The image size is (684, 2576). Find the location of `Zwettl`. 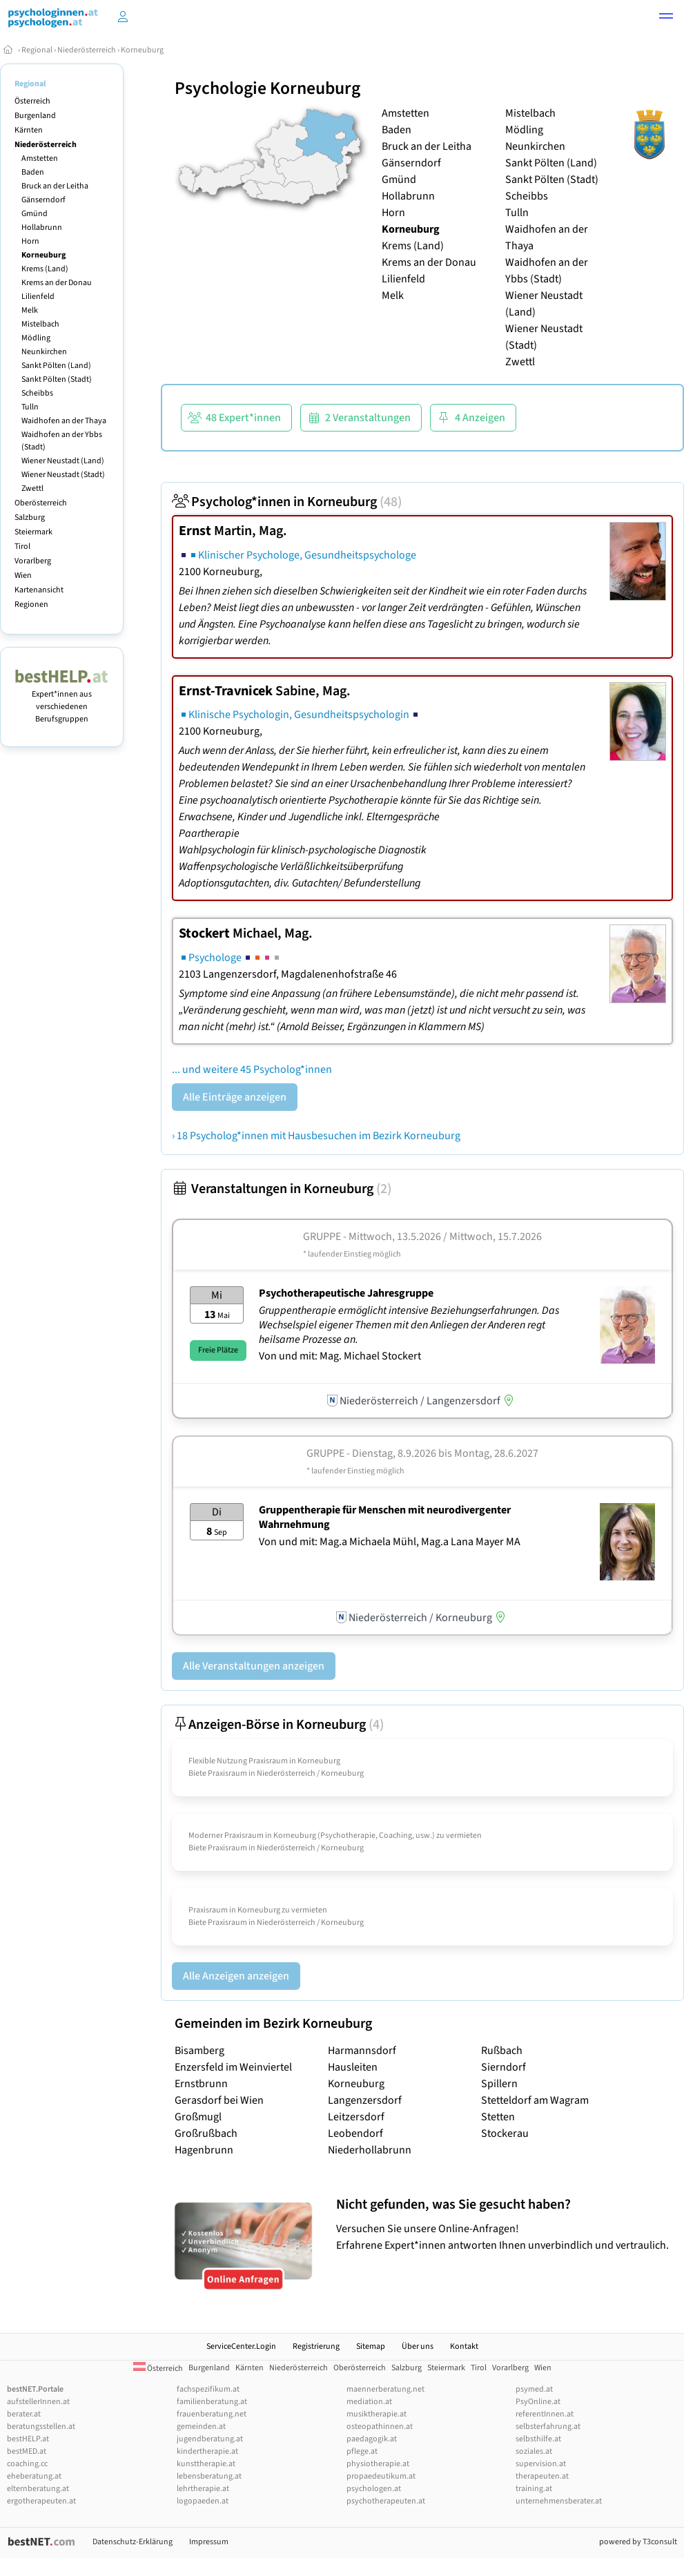

Zwettl is located at coordinates (32, 488).